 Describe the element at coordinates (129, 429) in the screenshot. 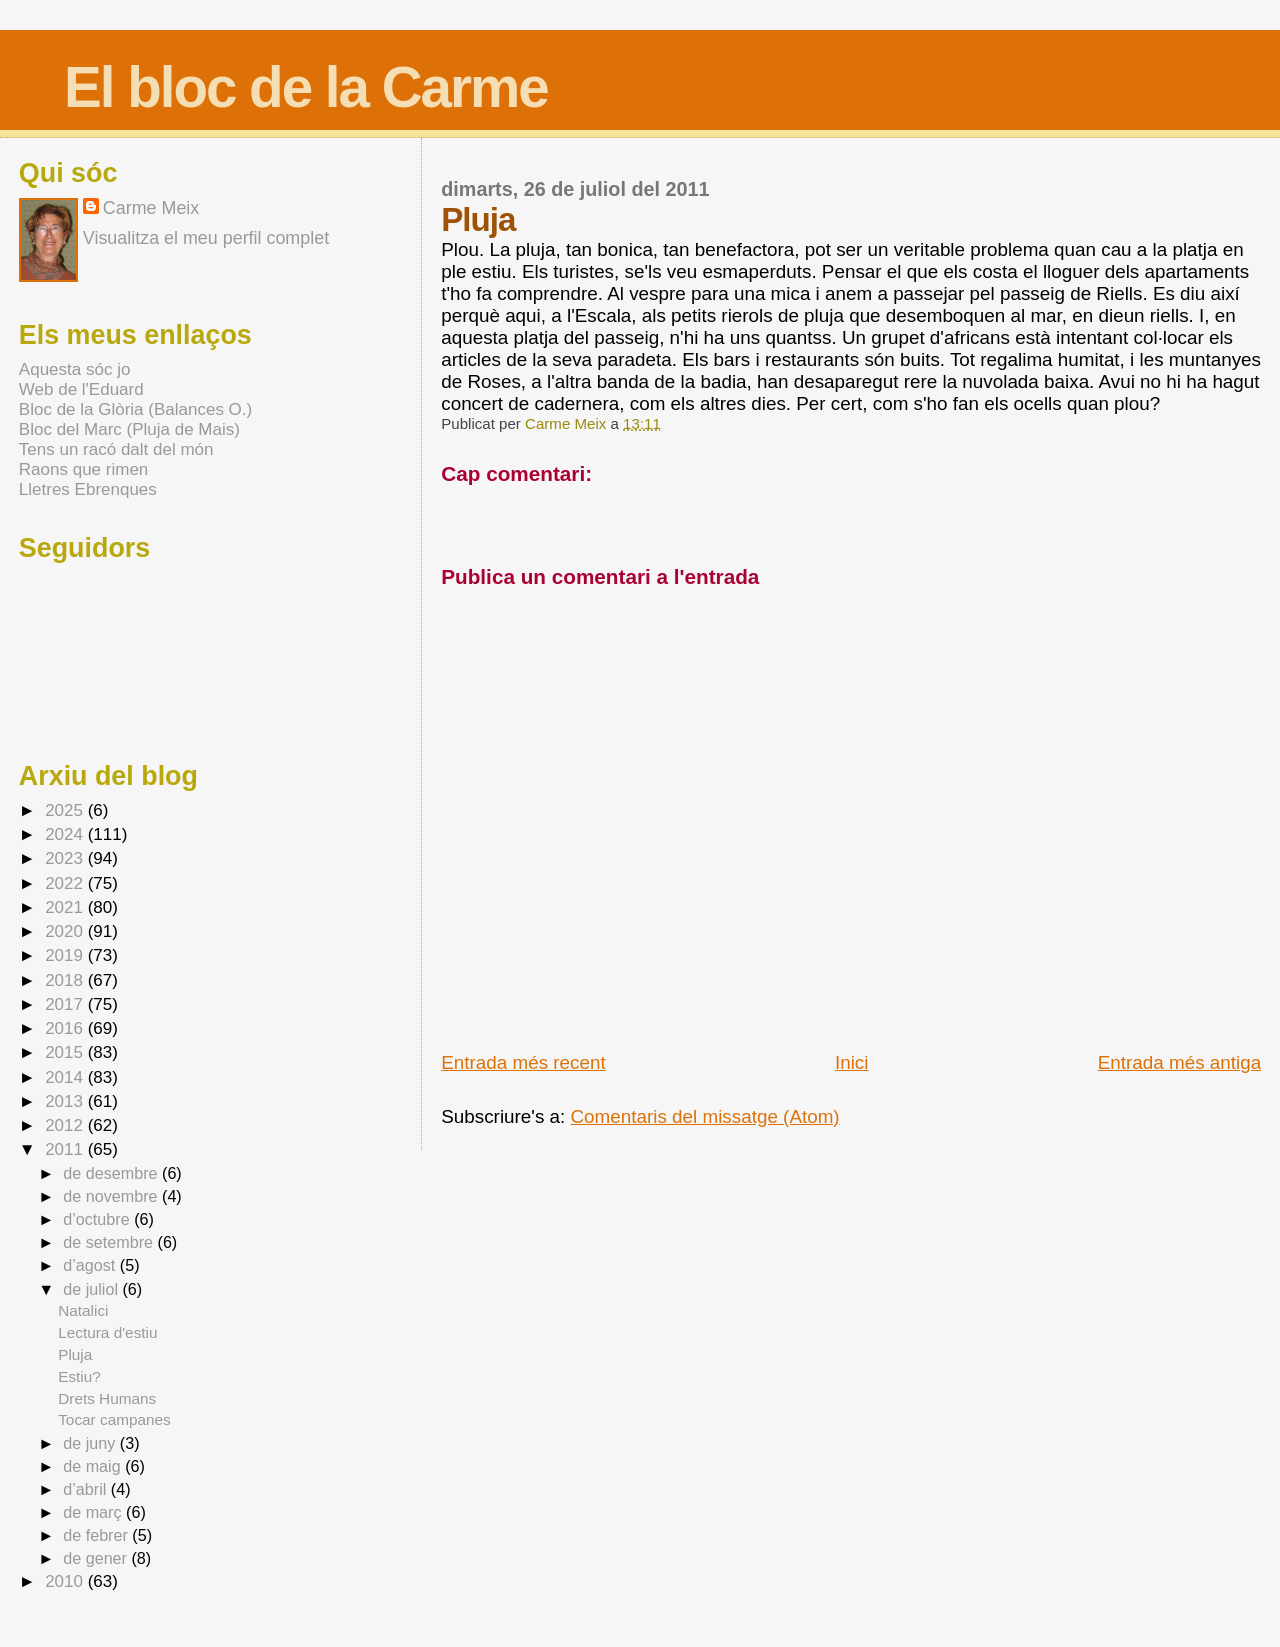

I see `Bloc del Marc (Pluja de Mais)` at that location.